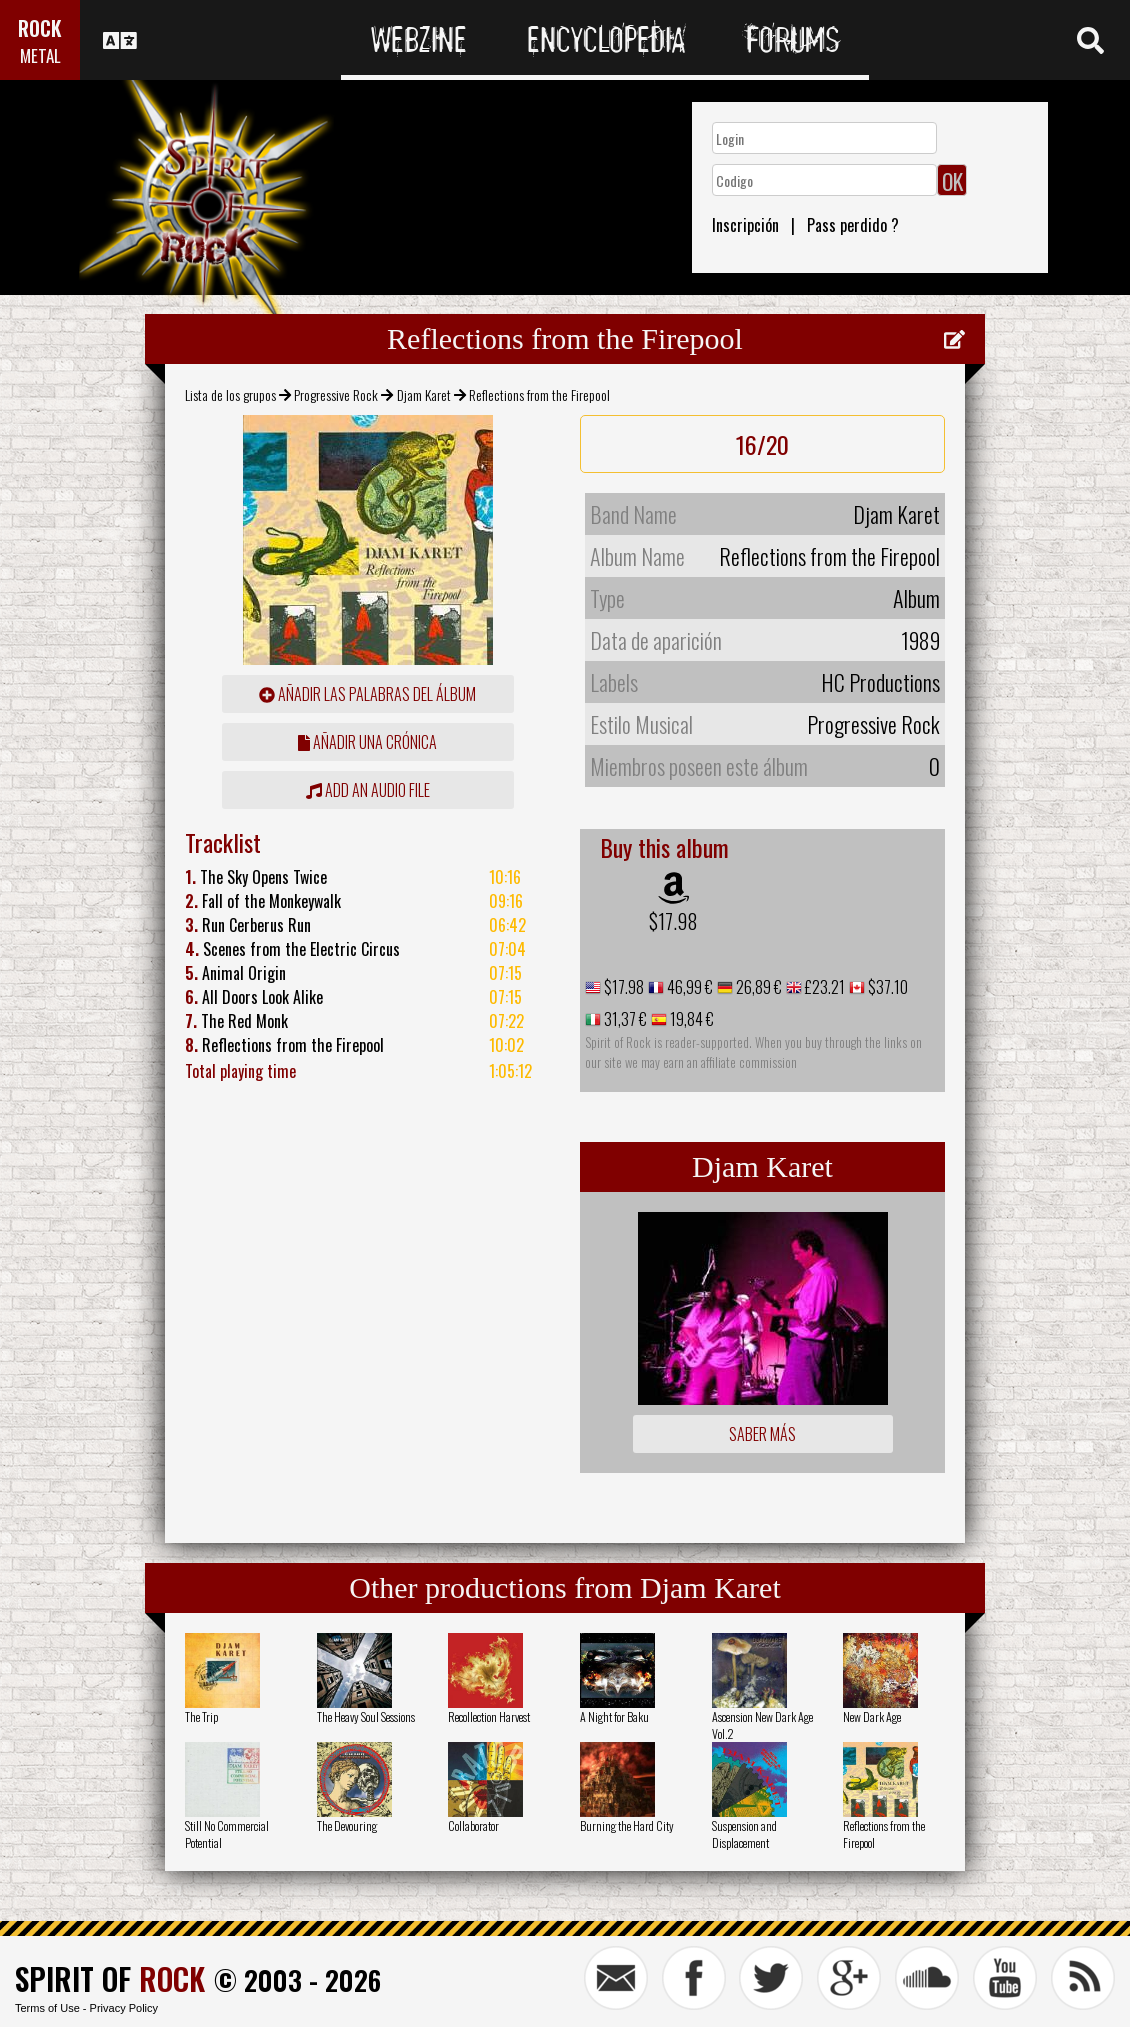 This screenshot has height=2027, width=1130. Describe the element at coordinates (614, 1716) in the screenshot. I see `A Night for Baku` at that location.